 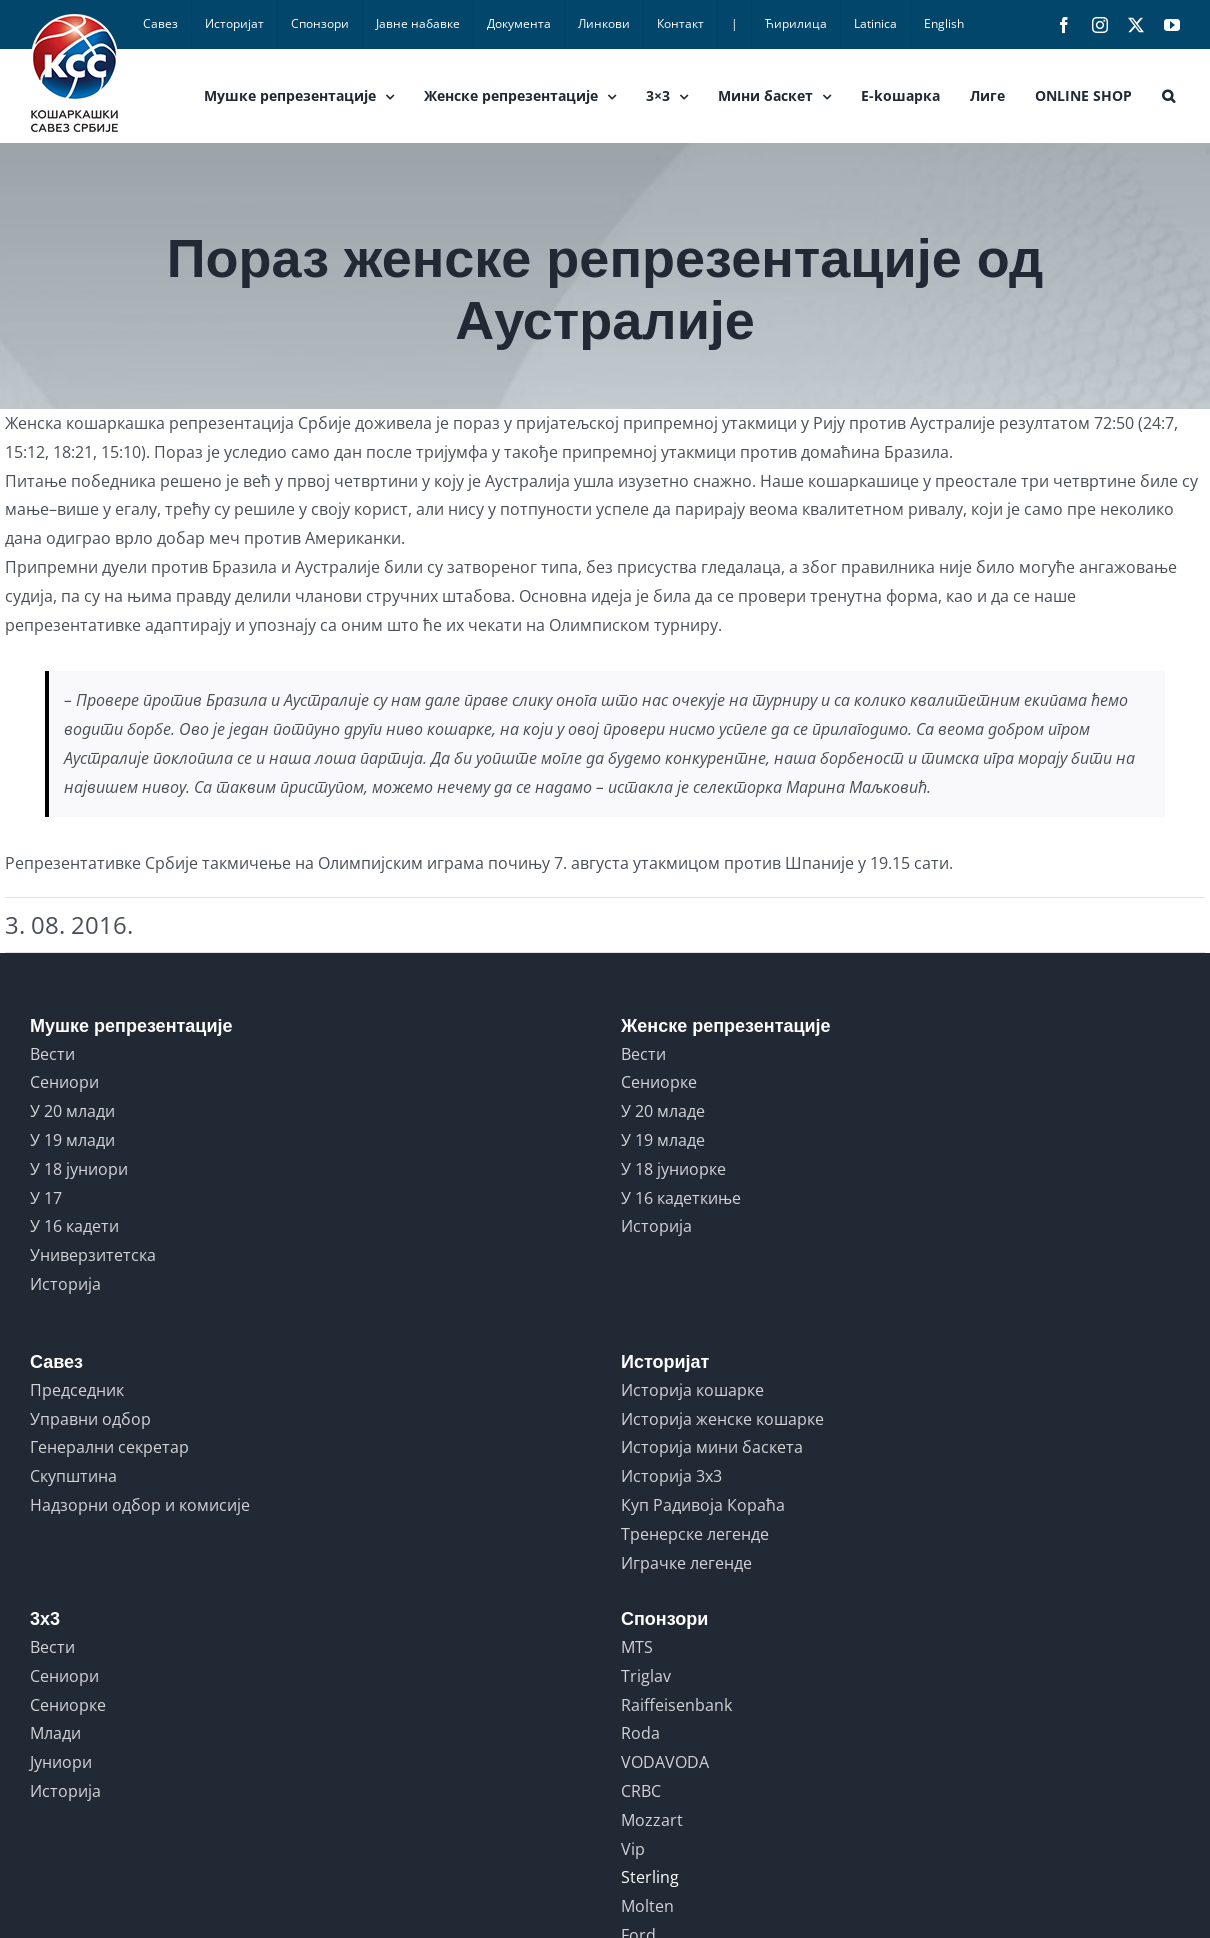 I want to click on CRBC, so click(x=641, y=1791).